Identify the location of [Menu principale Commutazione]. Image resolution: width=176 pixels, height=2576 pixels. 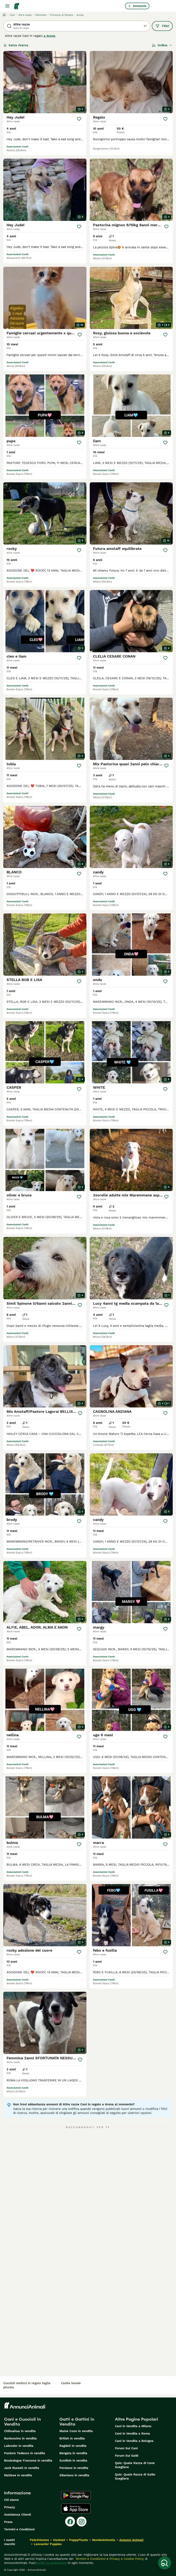
(7, 6).